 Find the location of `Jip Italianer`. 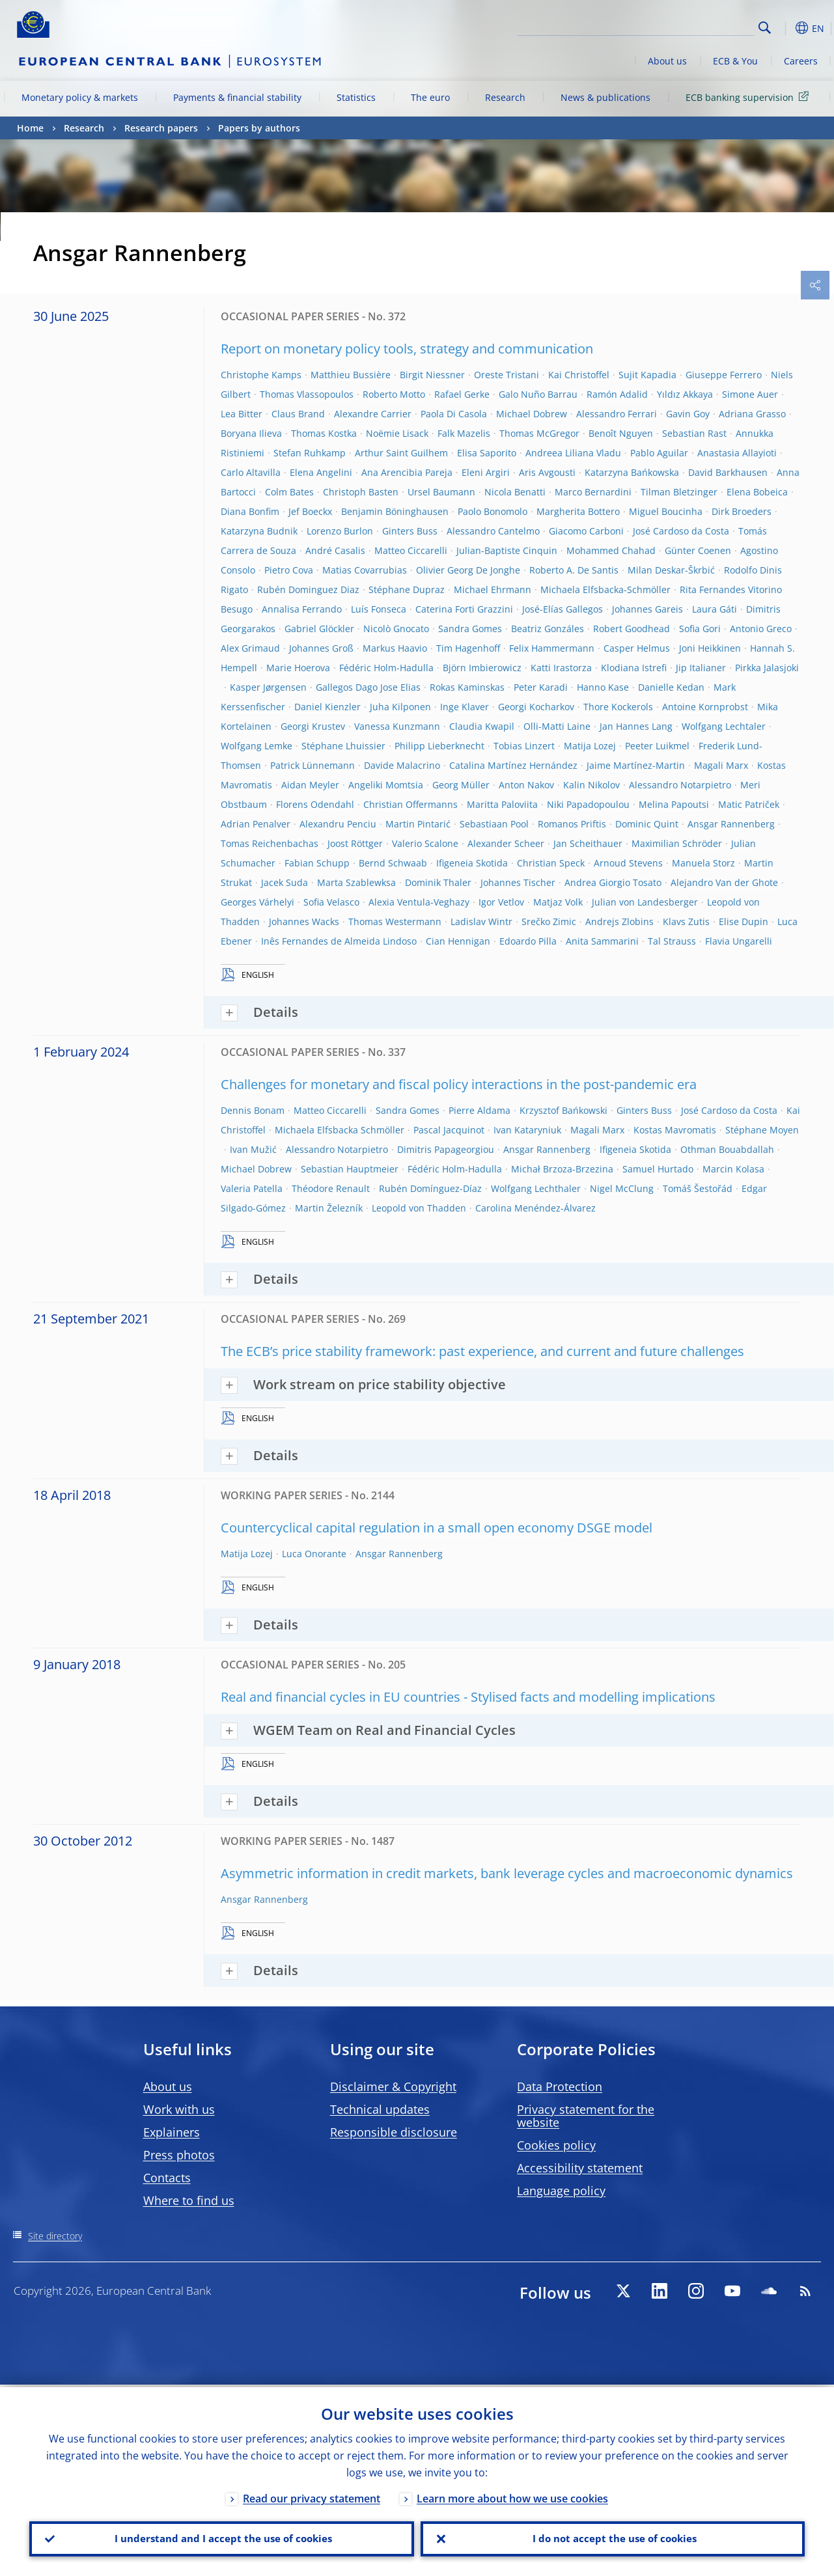

Jip Italianer is located at coordinates (701, 667).